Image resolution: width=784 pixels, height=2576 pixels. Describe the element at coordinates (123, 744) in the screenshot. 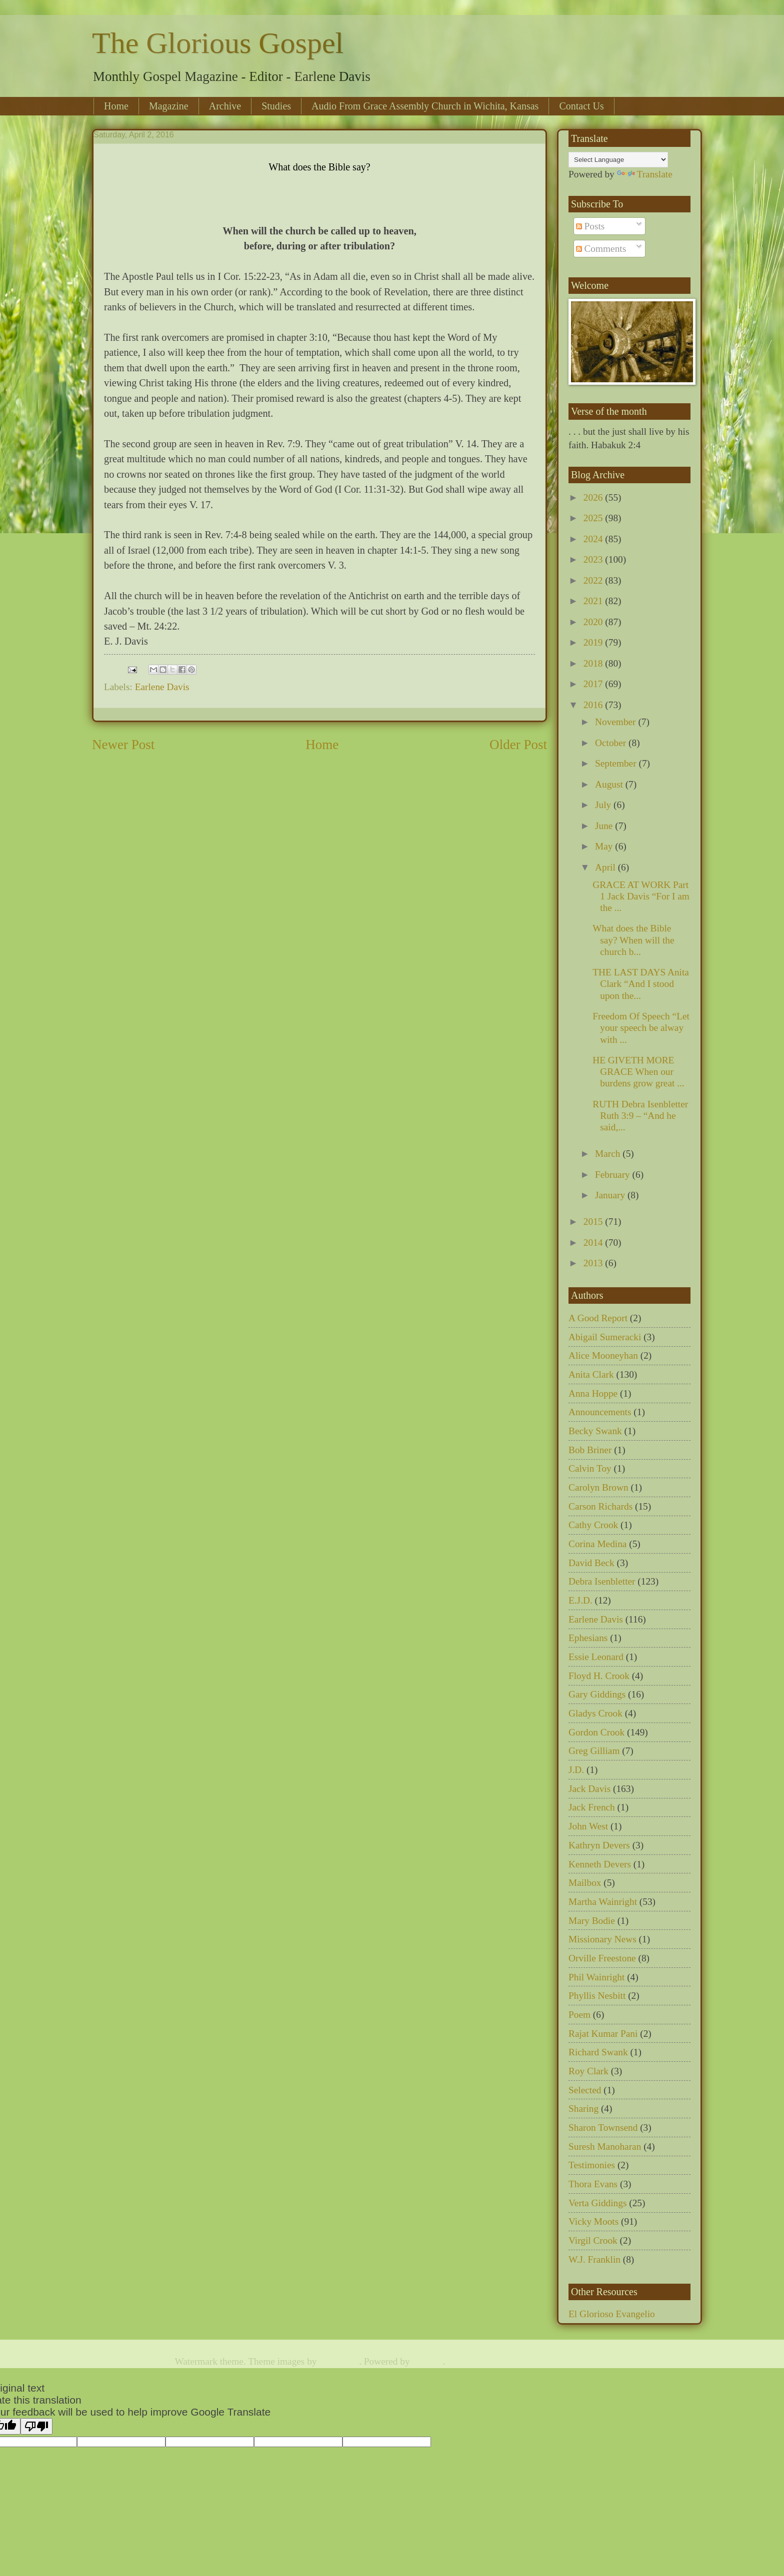

I see `Newer Post` at that location.